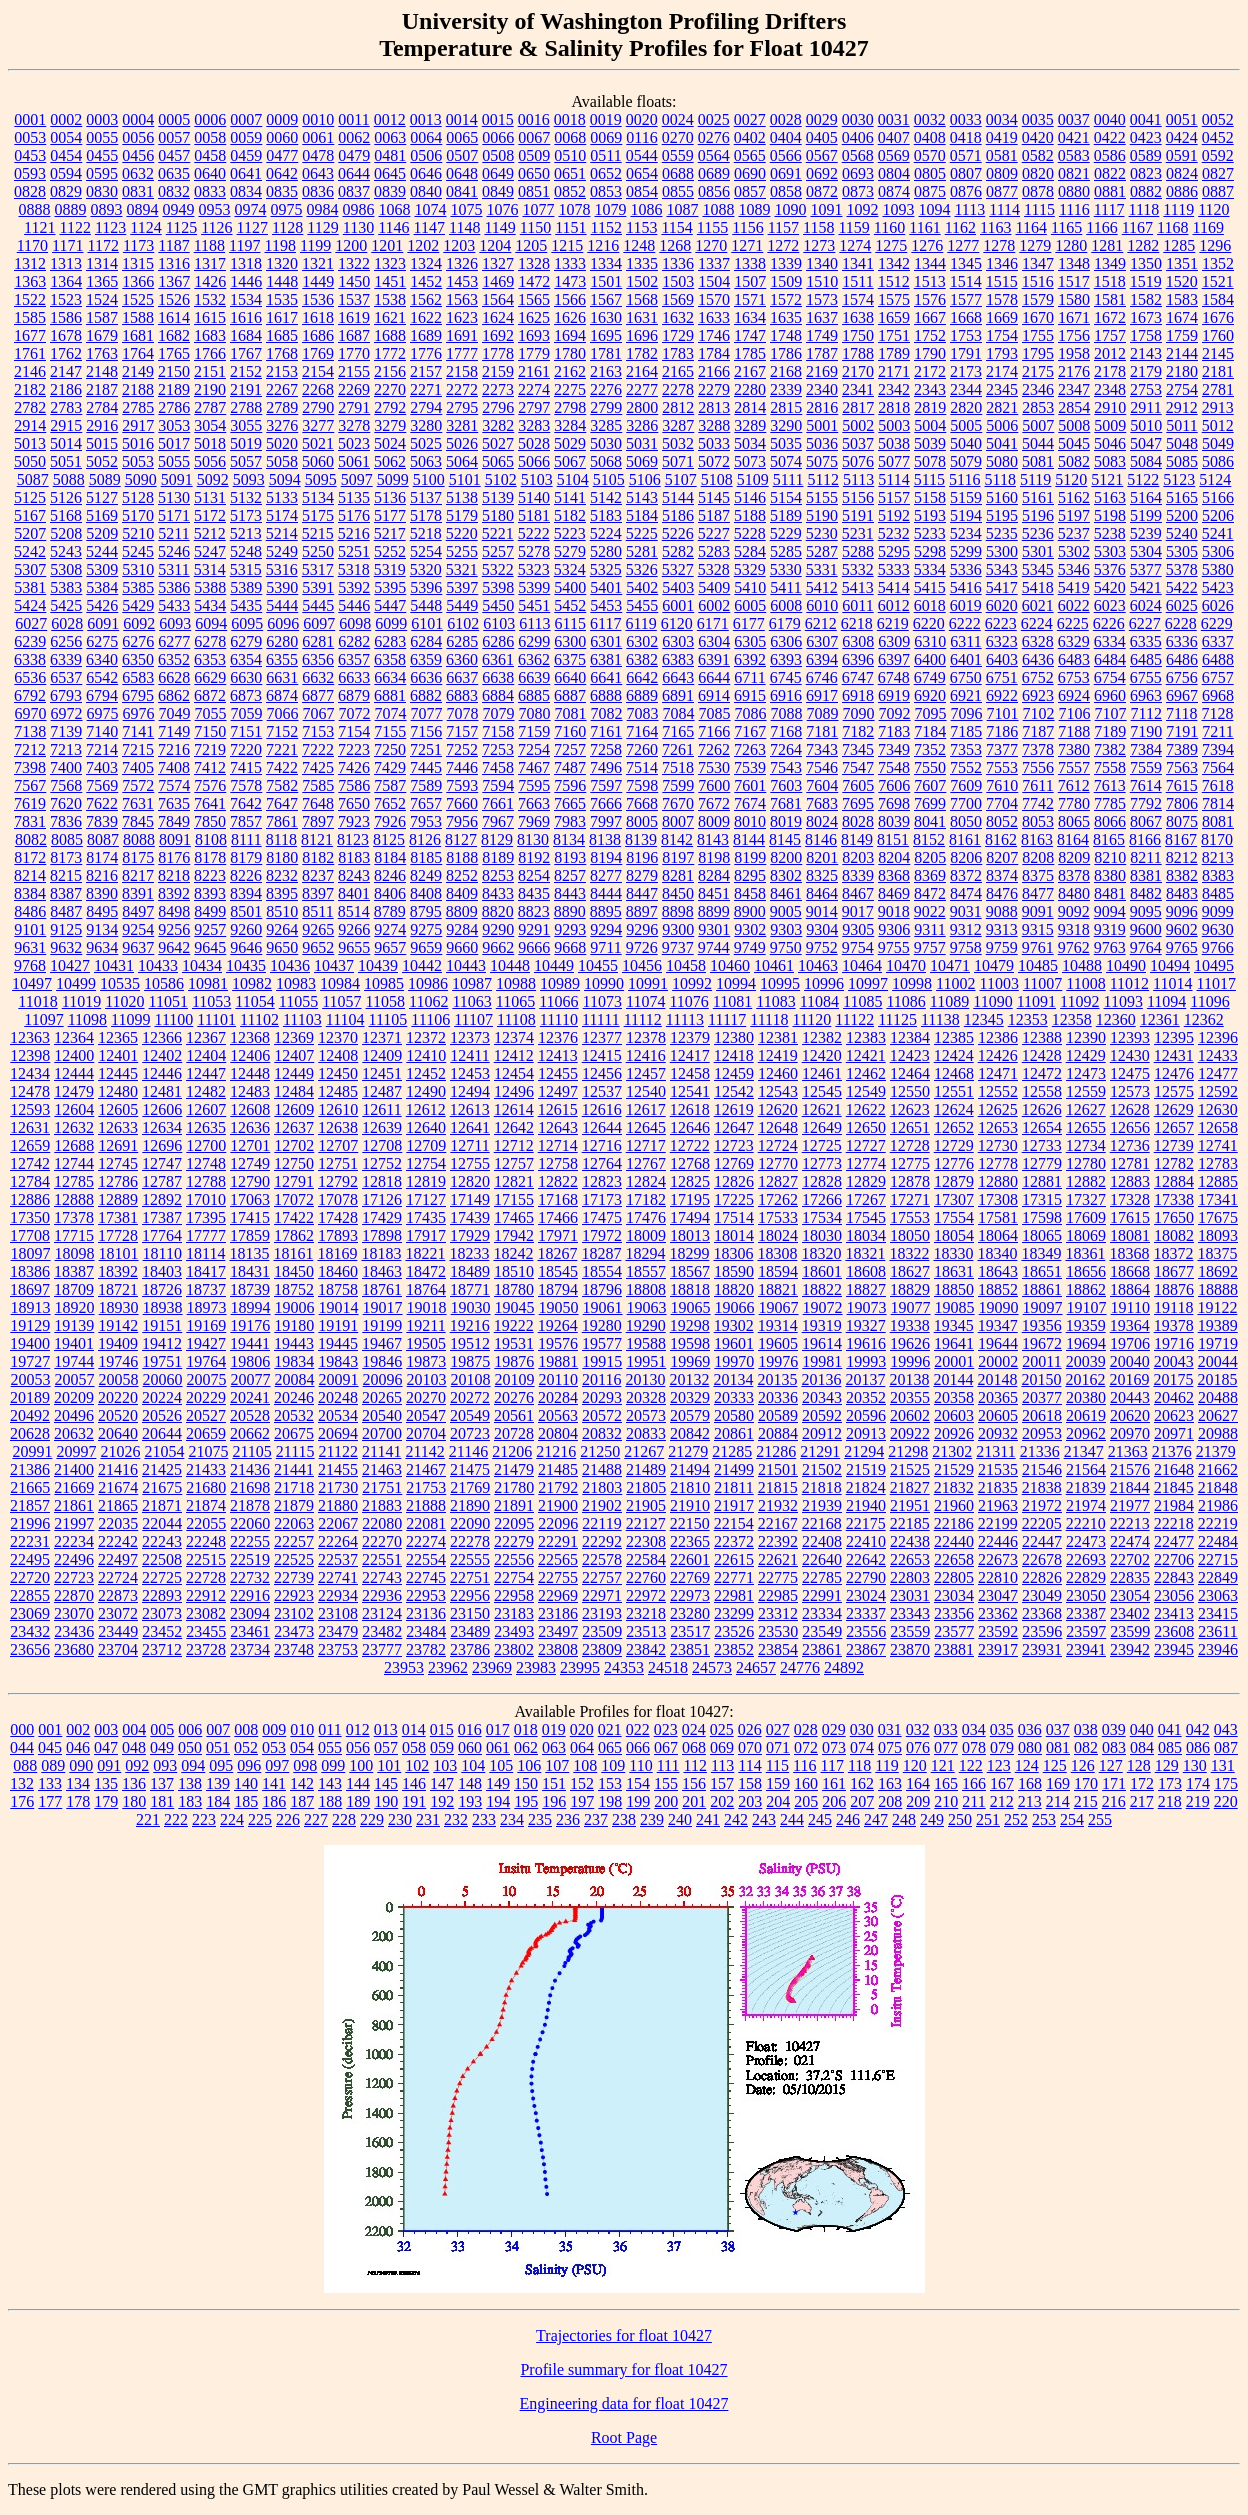 The image size is (1248, 2515). Describe the element at coordinates (1174, 1235) in the screenshot. I see `18082` at that location.